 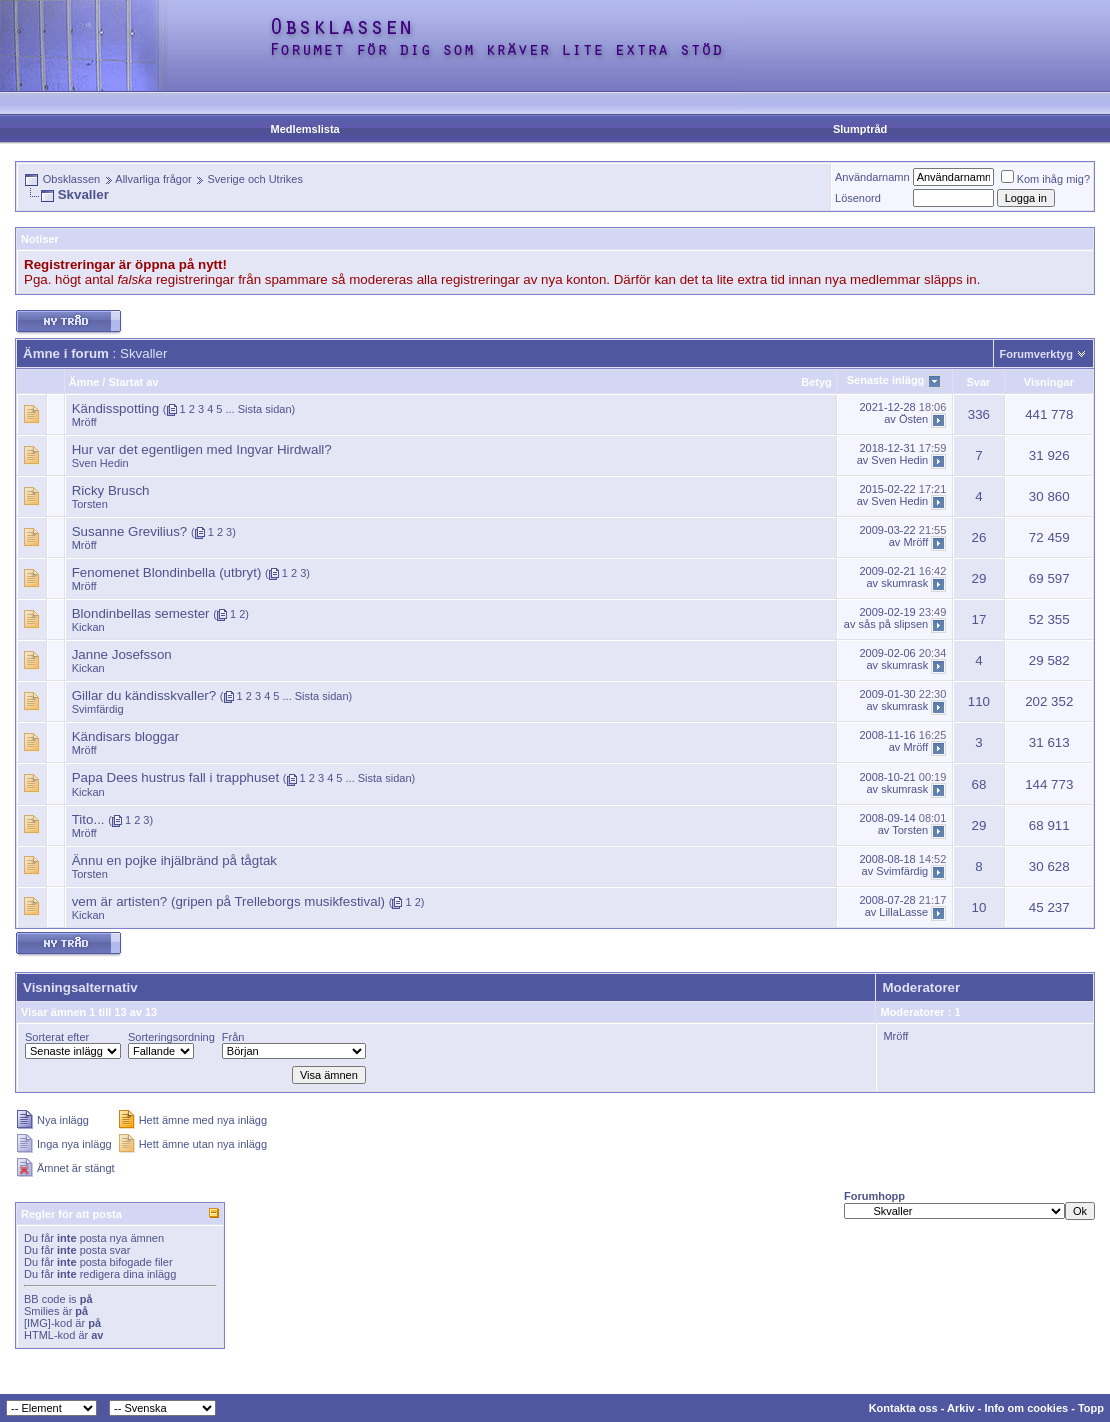 What do you see at coordinates (816, 382) in the screenshot?
I see `Betyg` at bounding box center [816, 382].